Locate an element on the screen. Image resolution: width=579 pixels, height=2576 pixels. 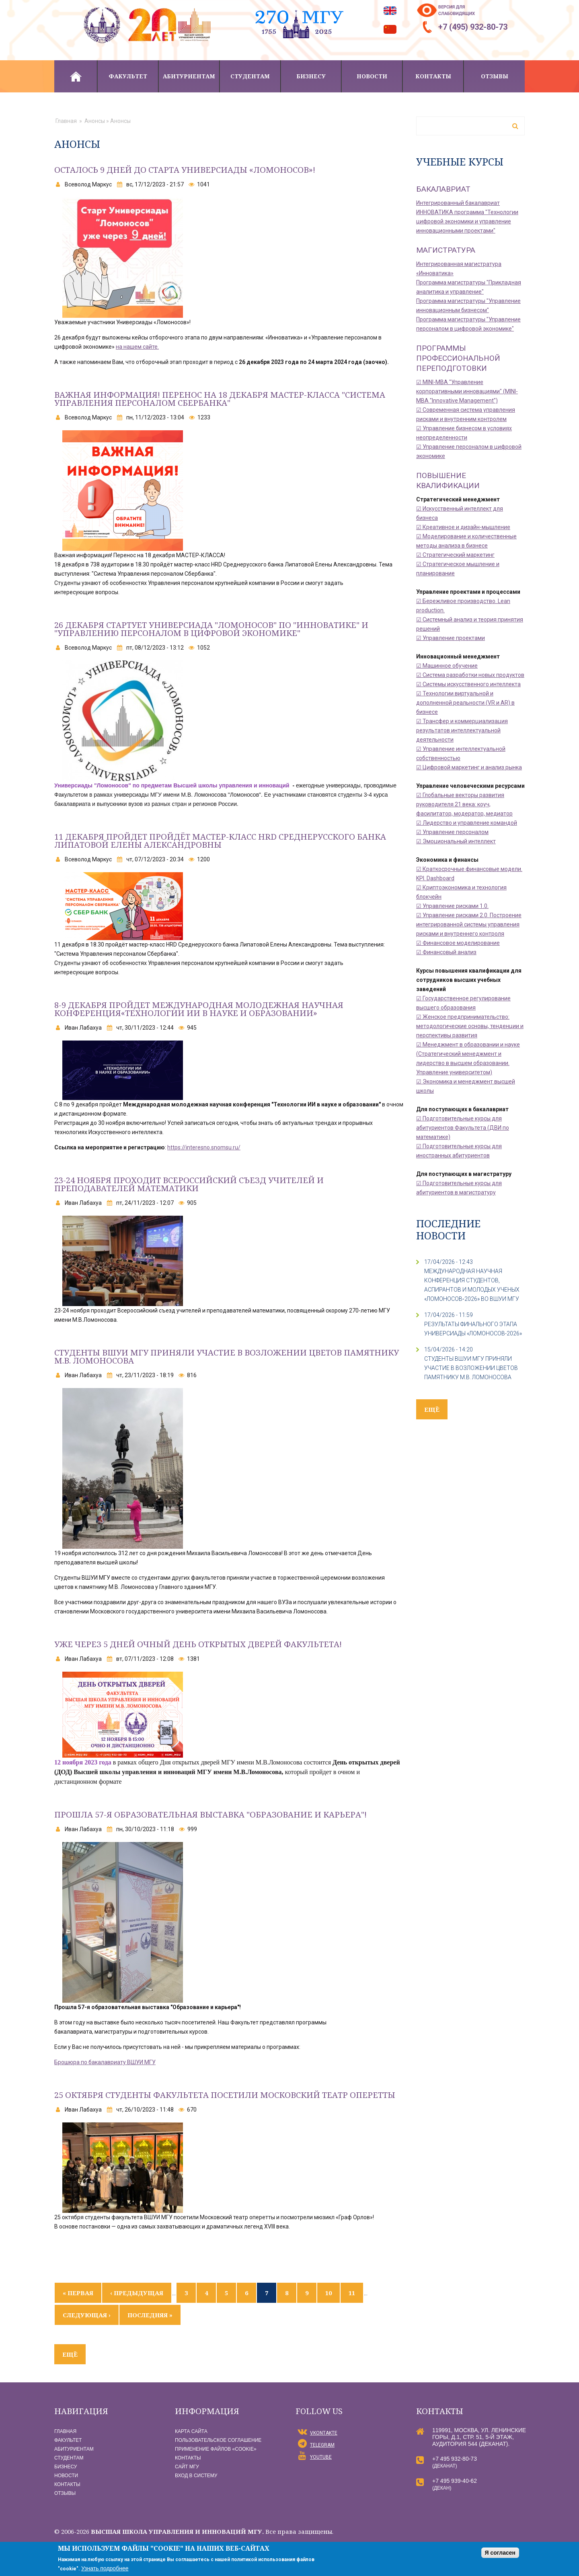
vKontakte is located at coordinates (323, 2433).